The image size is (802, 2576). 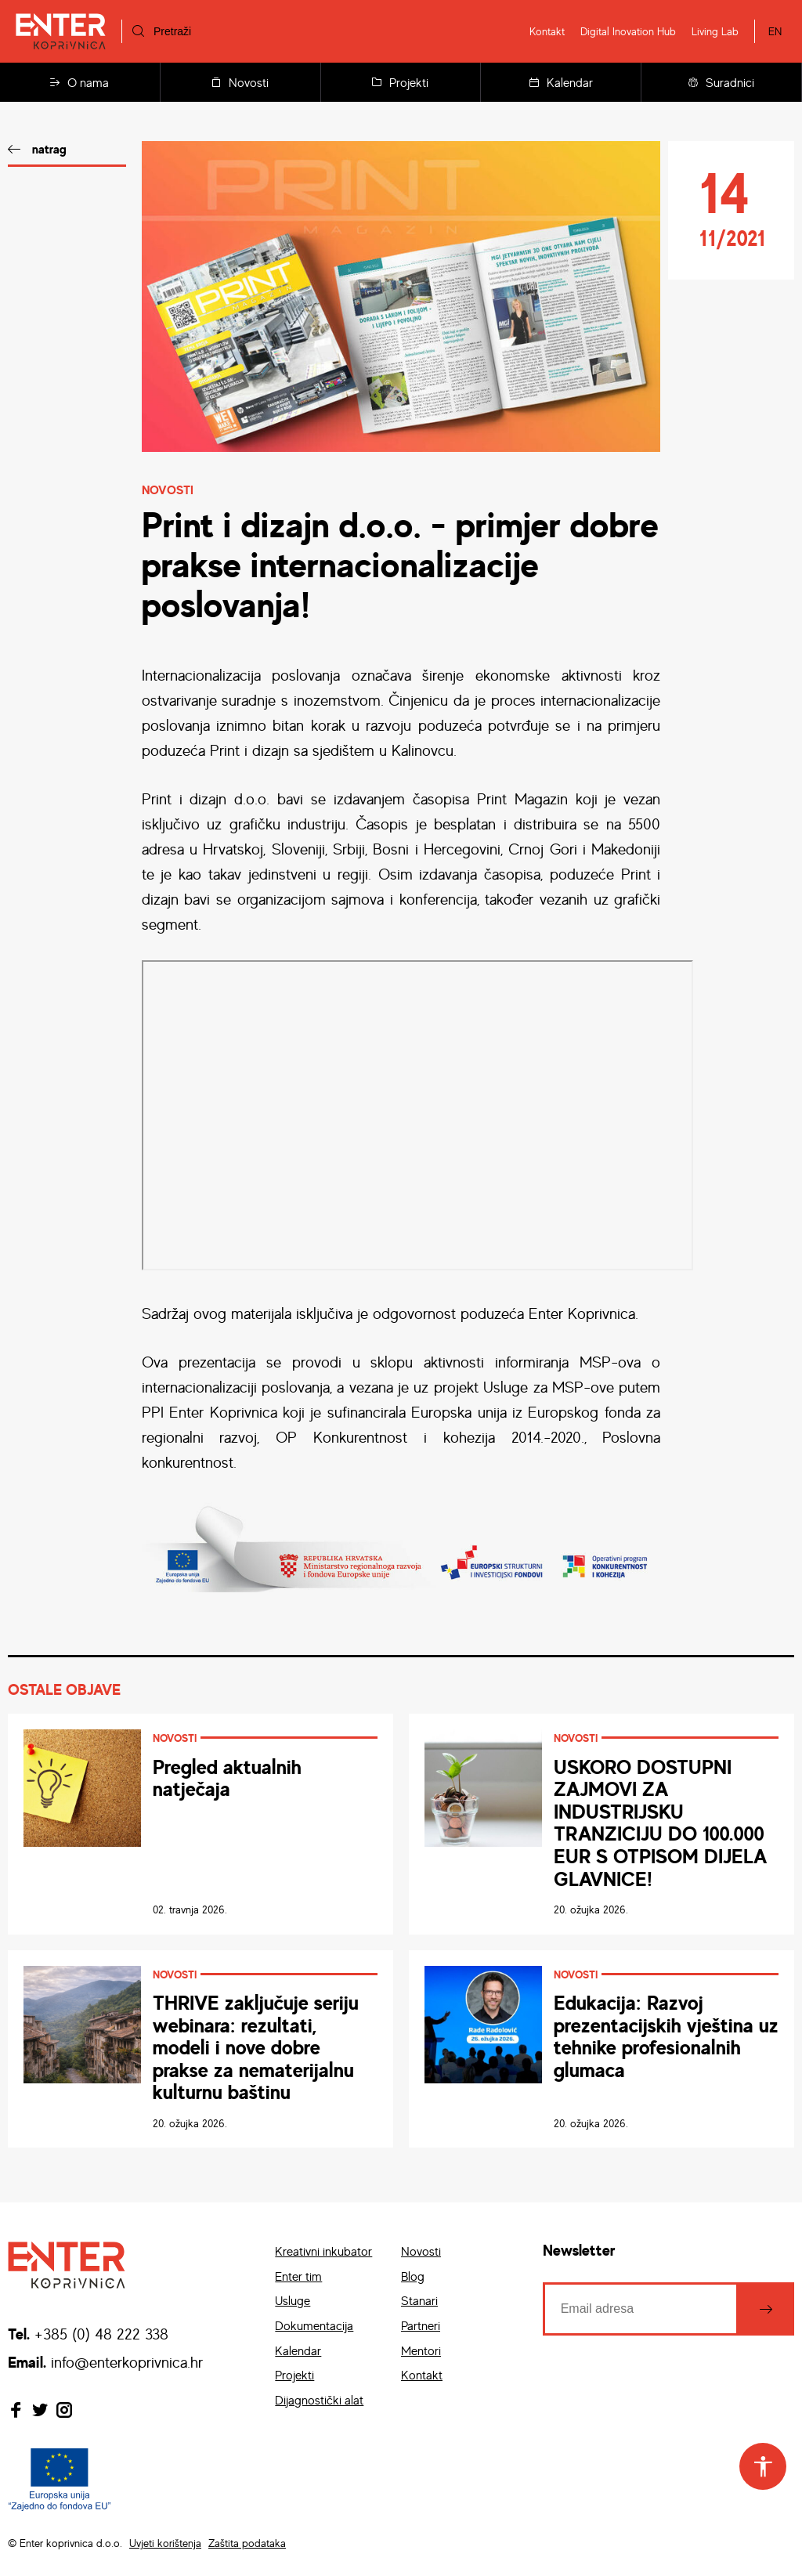 I want to click on Mentori, so click(x=421, y=2350).